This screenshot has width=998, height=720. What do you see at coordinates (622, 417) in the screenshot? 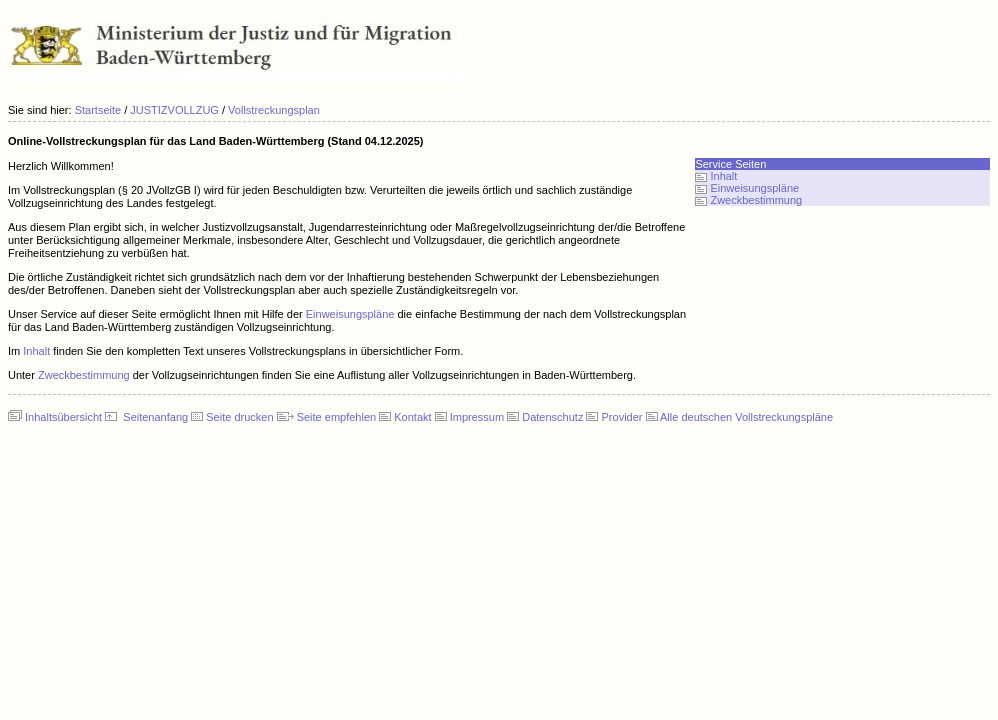
I see `Provider` at bounding box center [622, 417].